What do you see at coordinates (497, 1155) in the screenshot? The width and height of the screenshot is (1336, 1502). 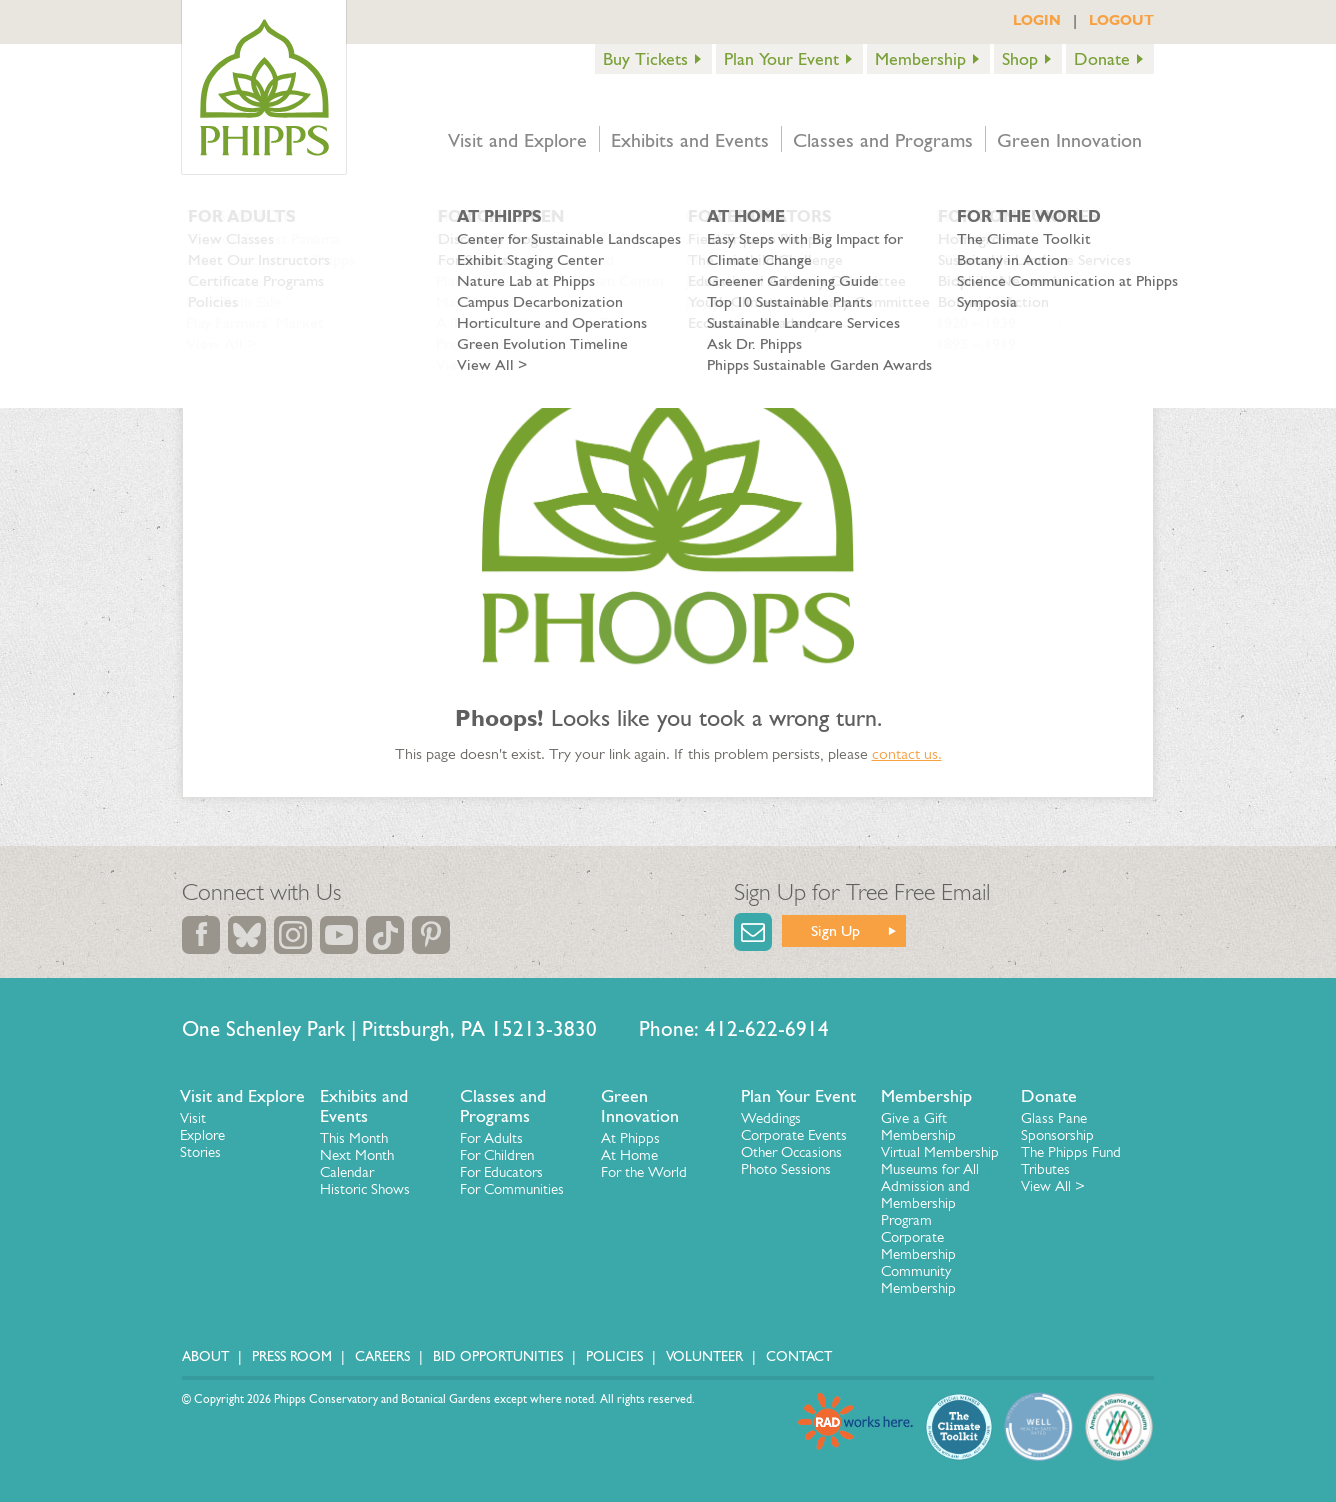 I see `For Children` at bounding box center [497, 1155].